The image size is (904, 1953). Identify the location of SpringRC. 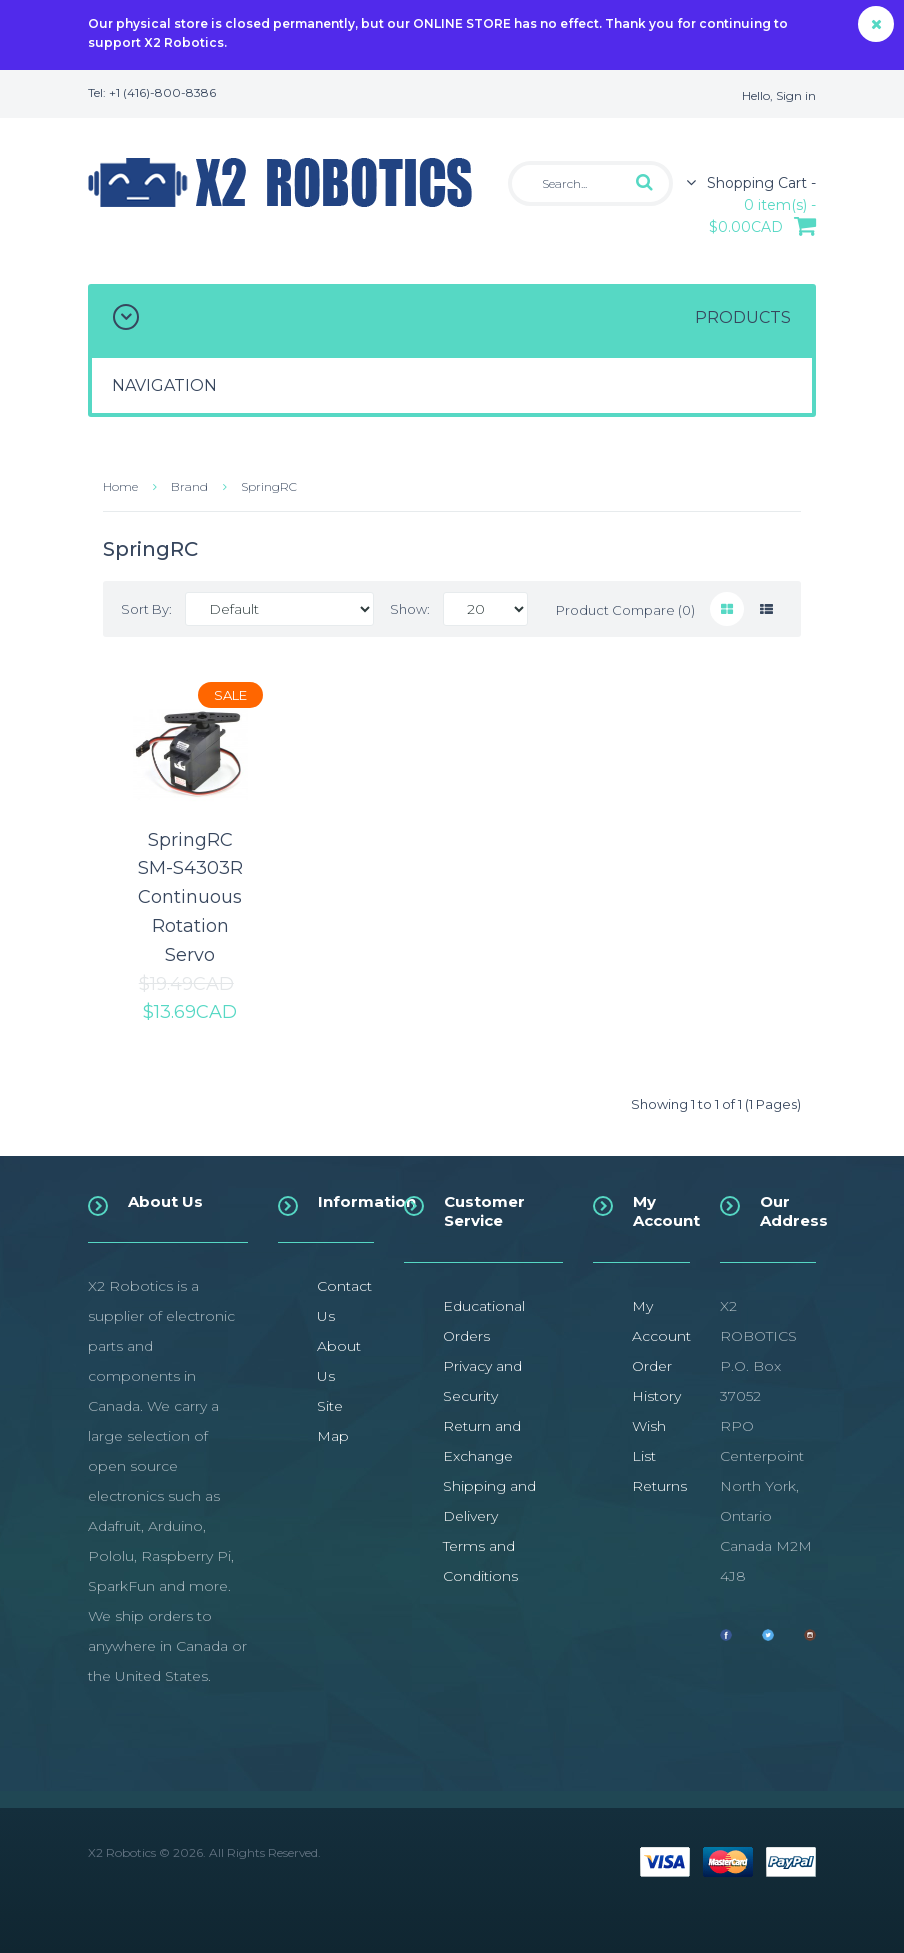
(269, 486).